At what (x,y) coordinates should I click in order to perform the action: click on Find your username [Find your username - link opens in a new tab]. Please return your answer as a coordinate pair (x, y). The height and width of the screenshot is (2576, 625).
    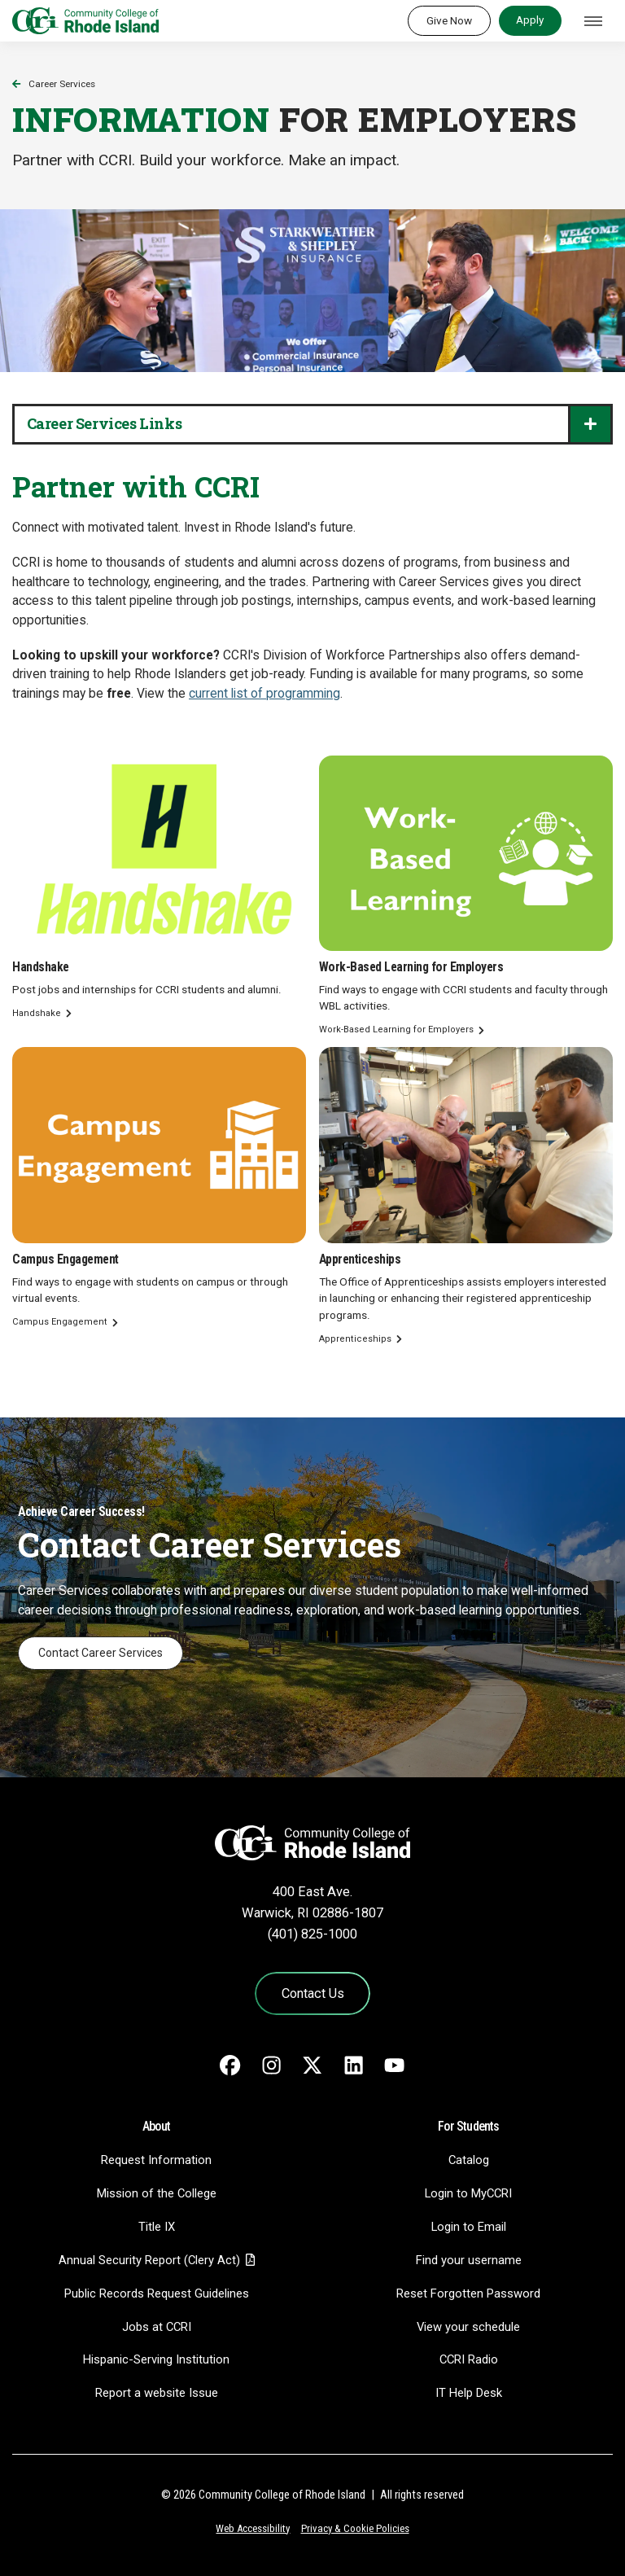
    Looking at the image, I should click on (469, 2260).